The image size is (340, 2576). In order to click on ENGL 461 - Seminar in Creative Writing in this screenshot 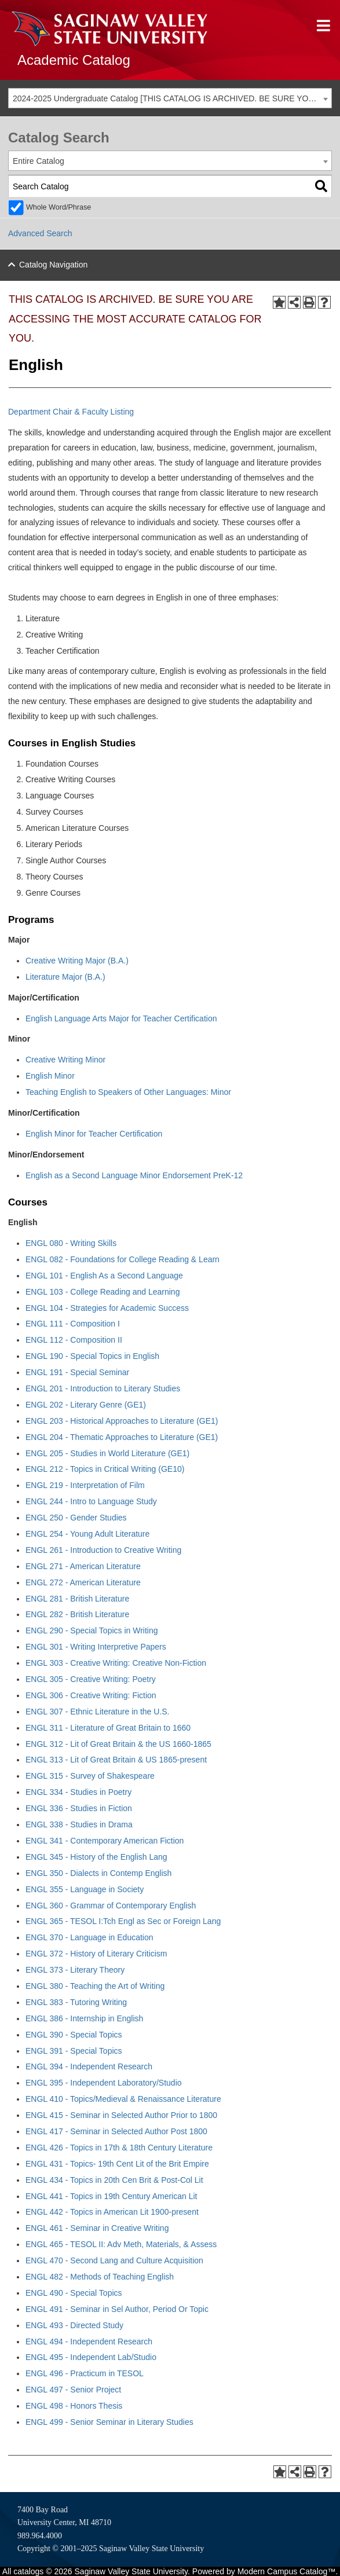, I will do `click(97, 2228)`.